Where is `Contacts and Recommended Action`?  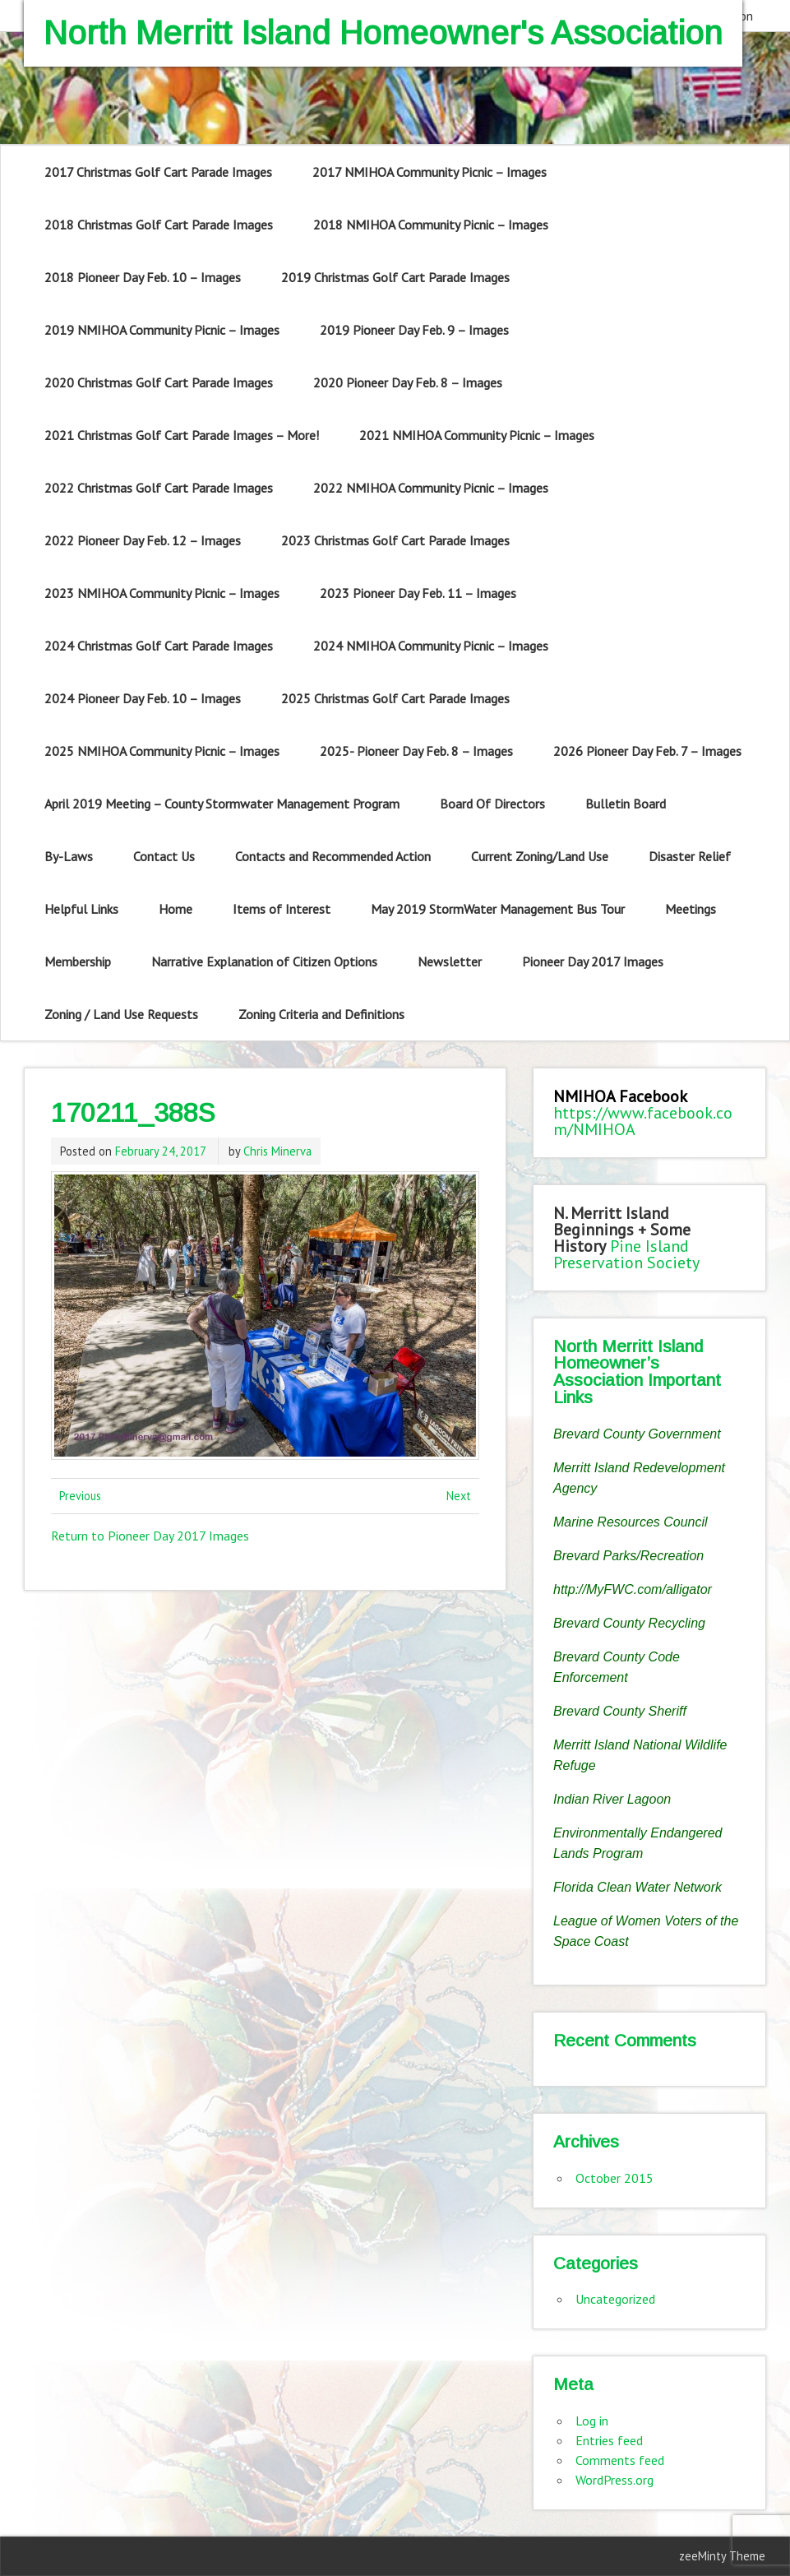 Contacts and Recommended Action is located at coordinates (333, 856).